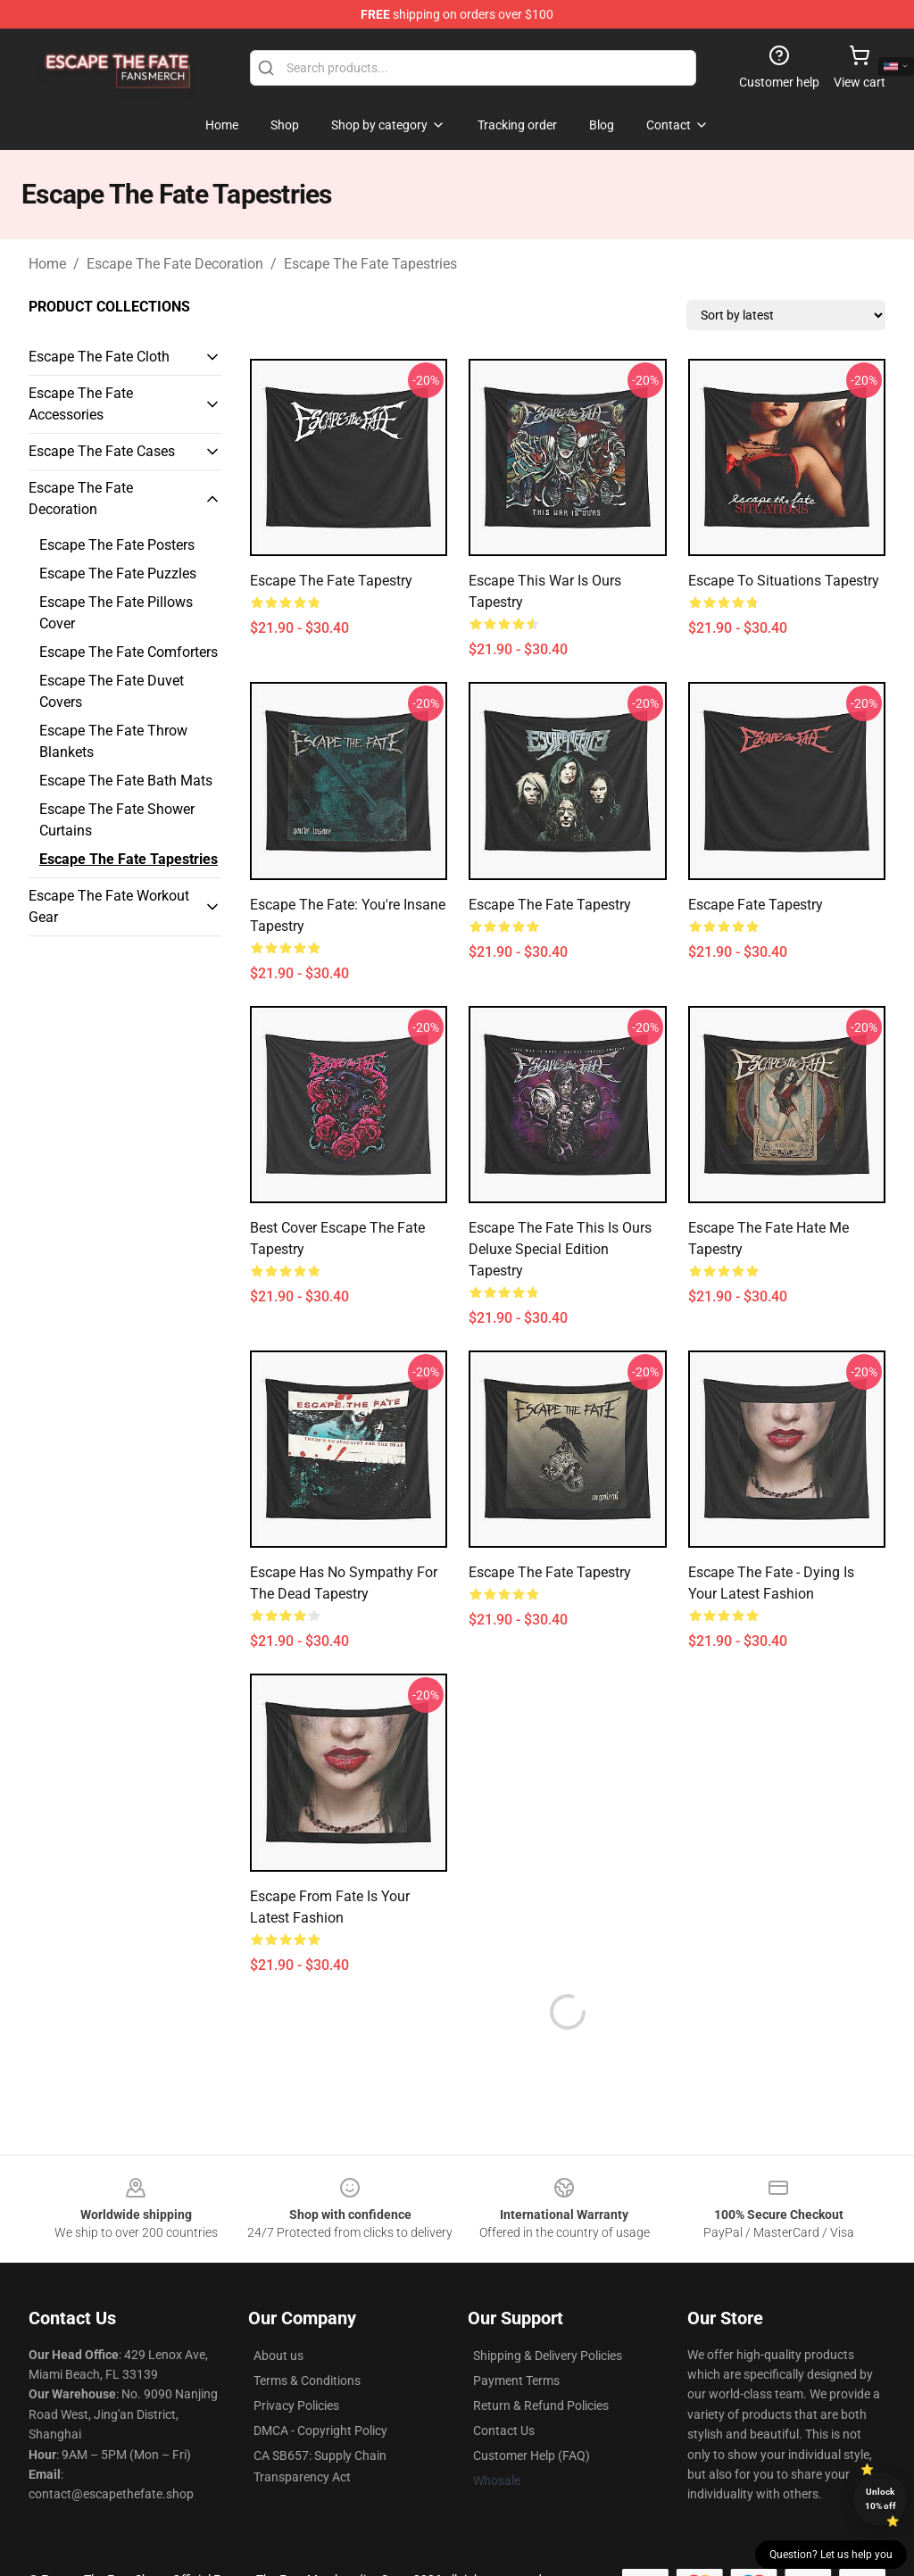 Image resolution: width=914 pixels, height=2576 pixels. What do you see at coordinates (125, 780) in the screenshot?
I see `Escape The Fate Bath Mats` at bounding box center [125, 780].